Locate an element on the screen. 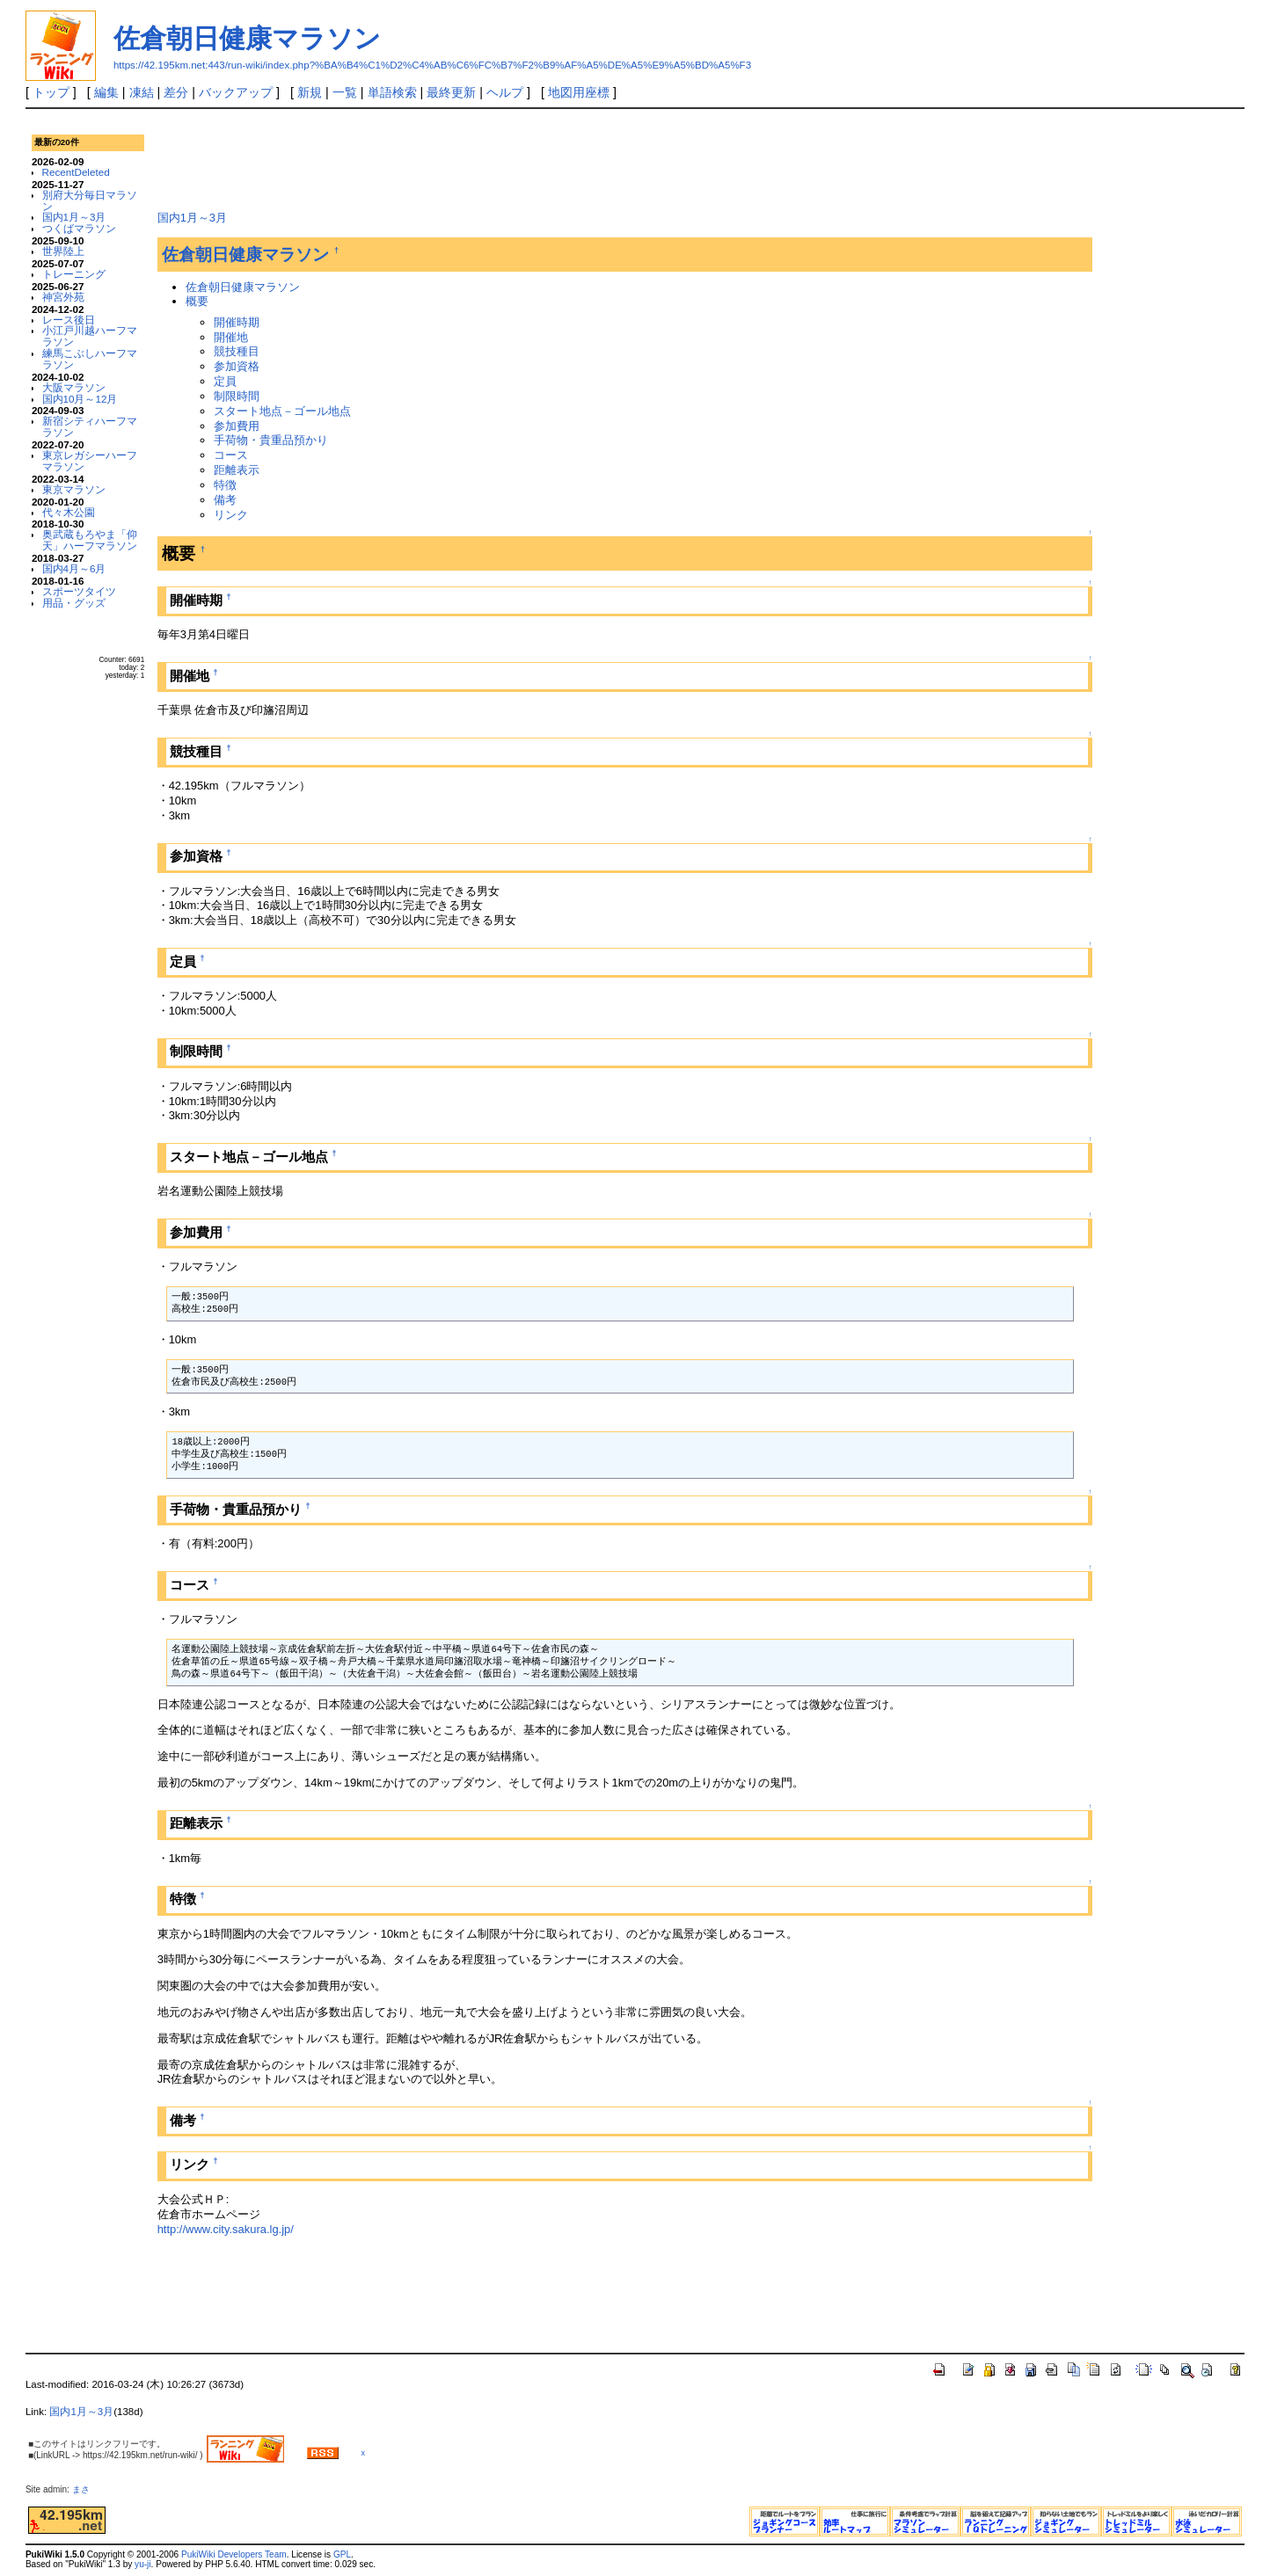 The image size is (1270, 2576). 小江戸川越ハーフマラソン is located at coordinates (89, 335).